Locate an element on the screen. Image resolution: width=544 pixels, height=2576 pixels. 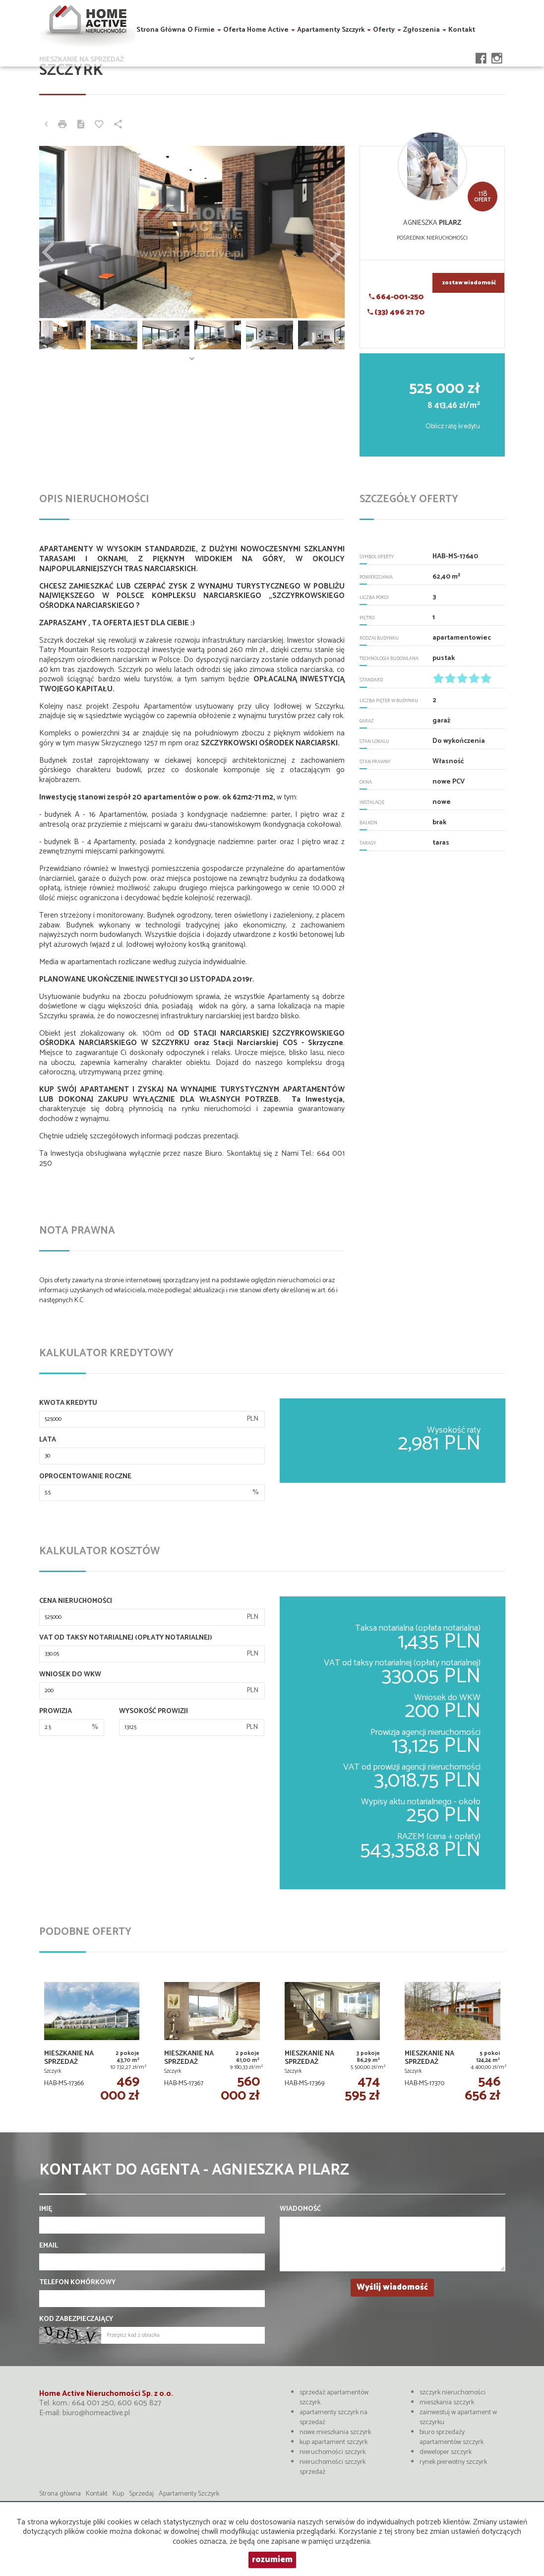
zostaw wiadomość is located at coordinates (469, 282).